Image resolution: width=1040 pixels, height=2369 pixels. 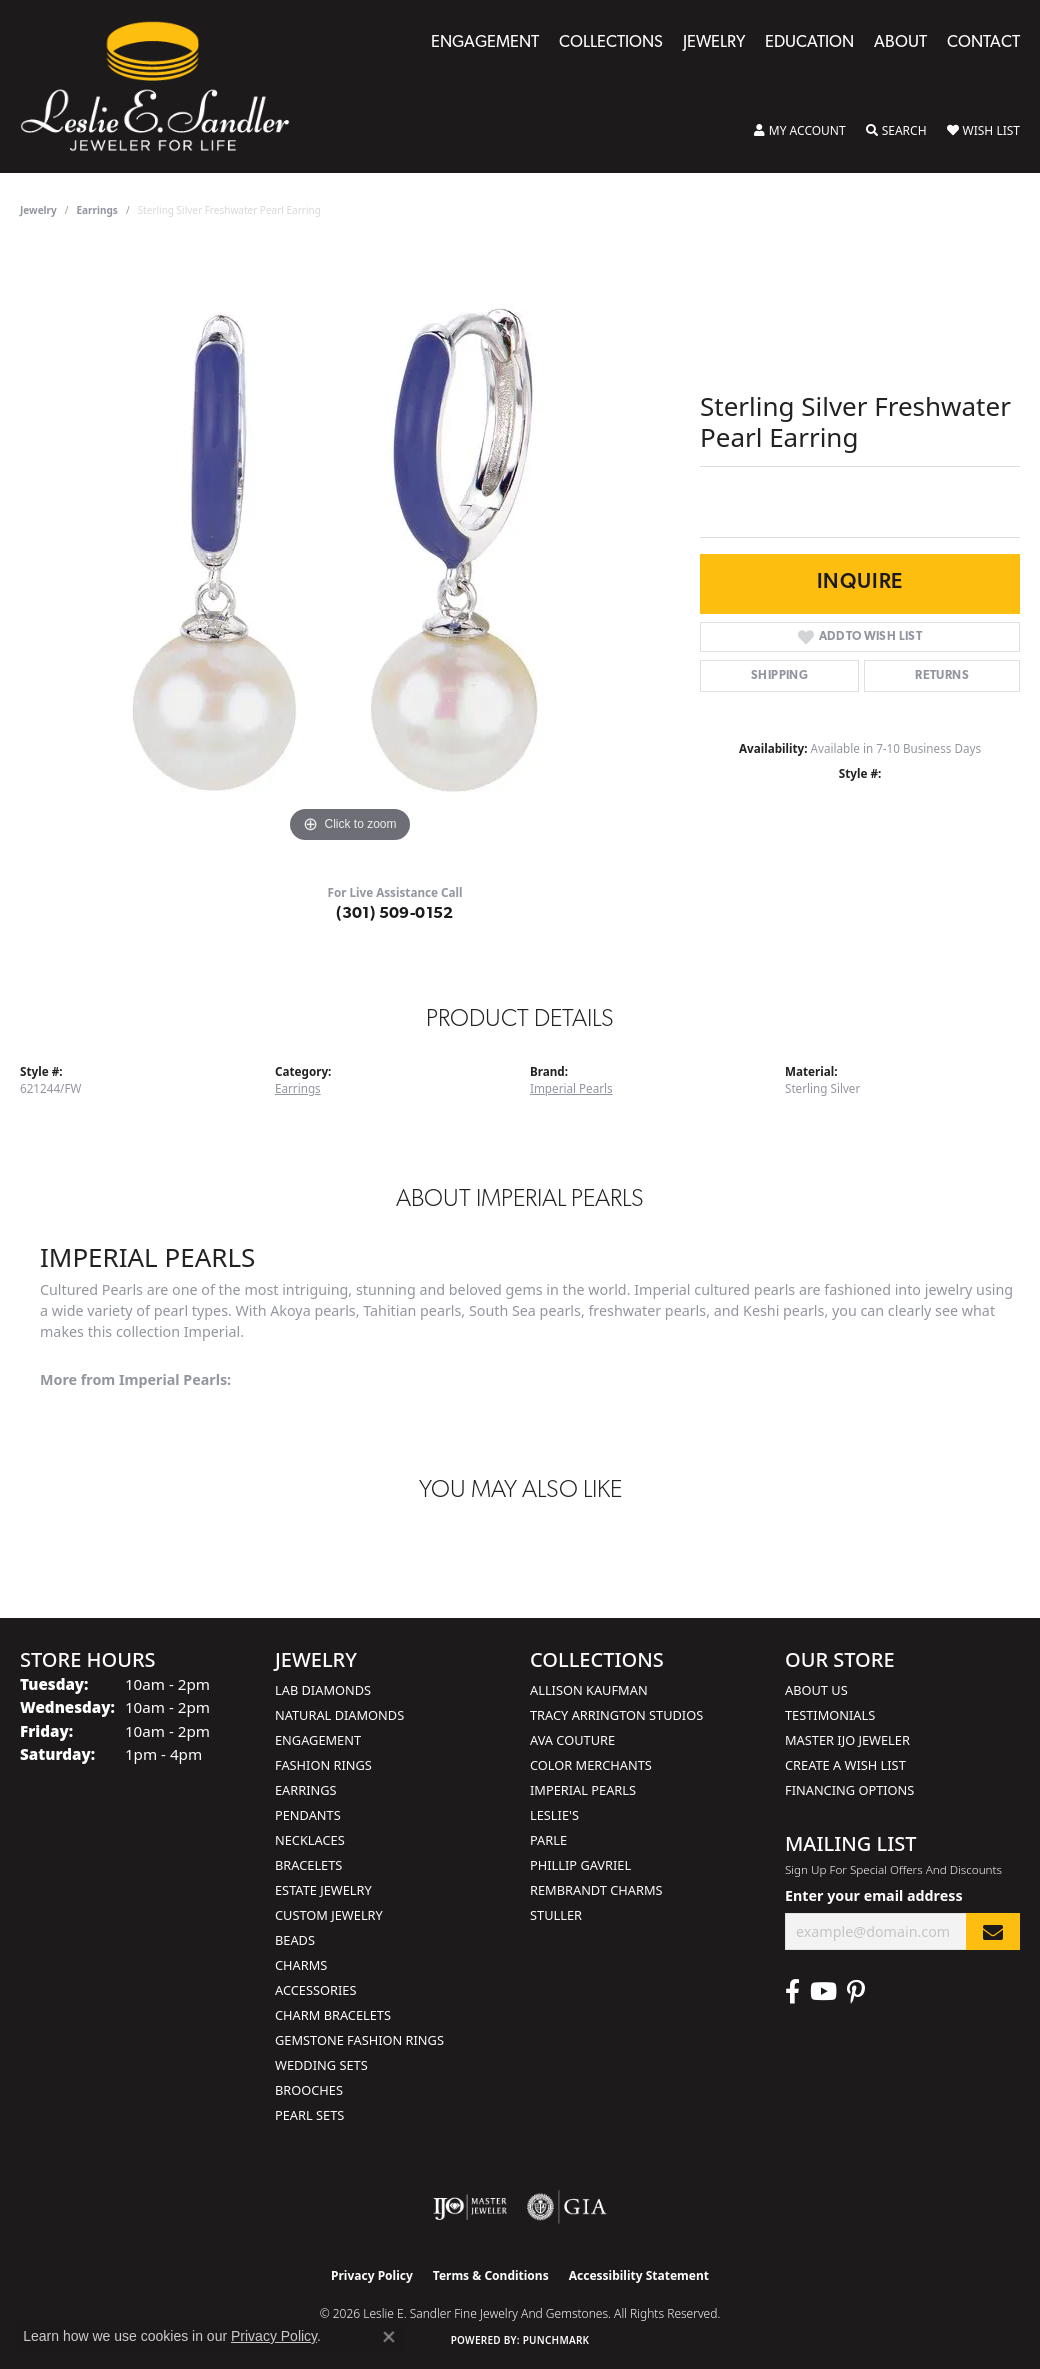 What do you see at coordinates (580, 1865) in the screenshot?
I see `Phillip Gavriel [menuitem]` at bounding box center [580, 1865].